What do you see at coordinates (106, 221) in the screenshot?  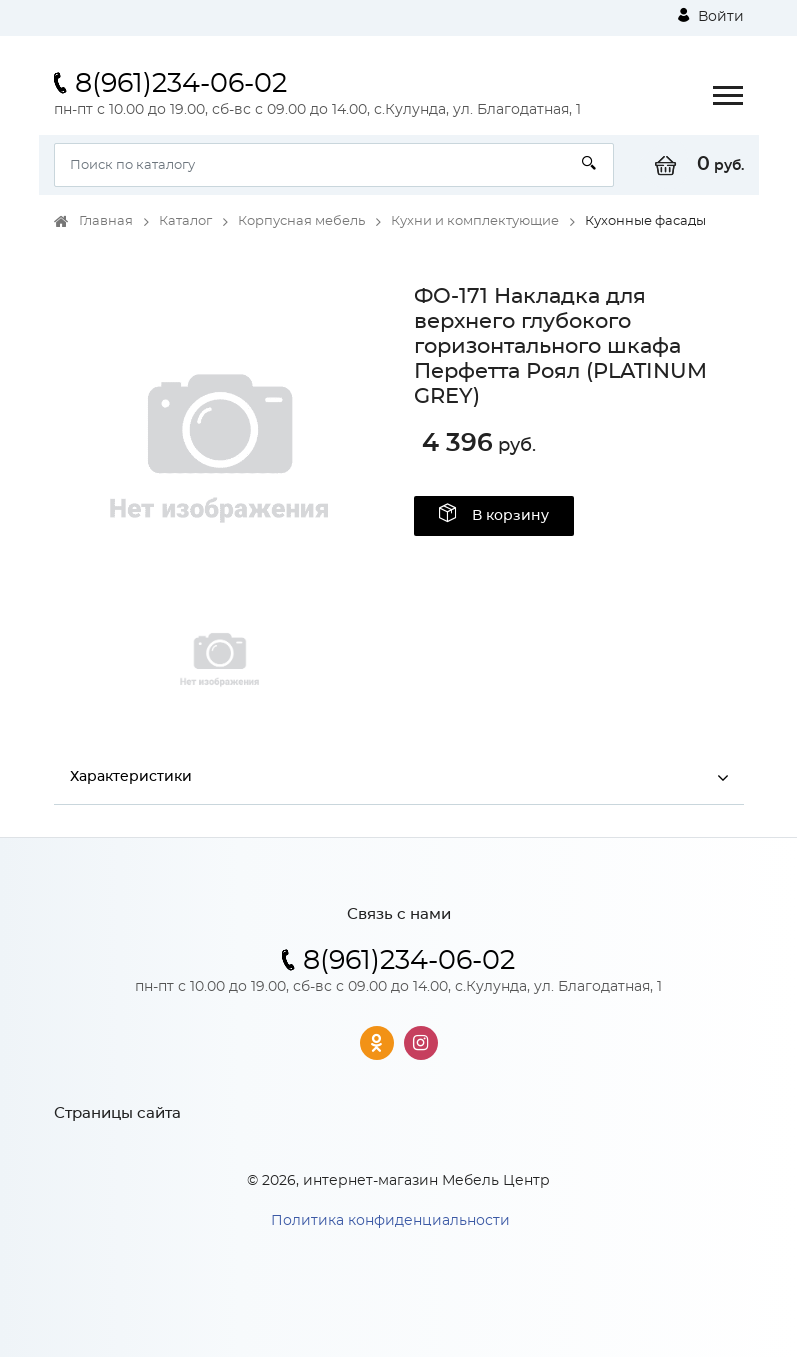 I see `Главная` at bounding box center [106, 221].